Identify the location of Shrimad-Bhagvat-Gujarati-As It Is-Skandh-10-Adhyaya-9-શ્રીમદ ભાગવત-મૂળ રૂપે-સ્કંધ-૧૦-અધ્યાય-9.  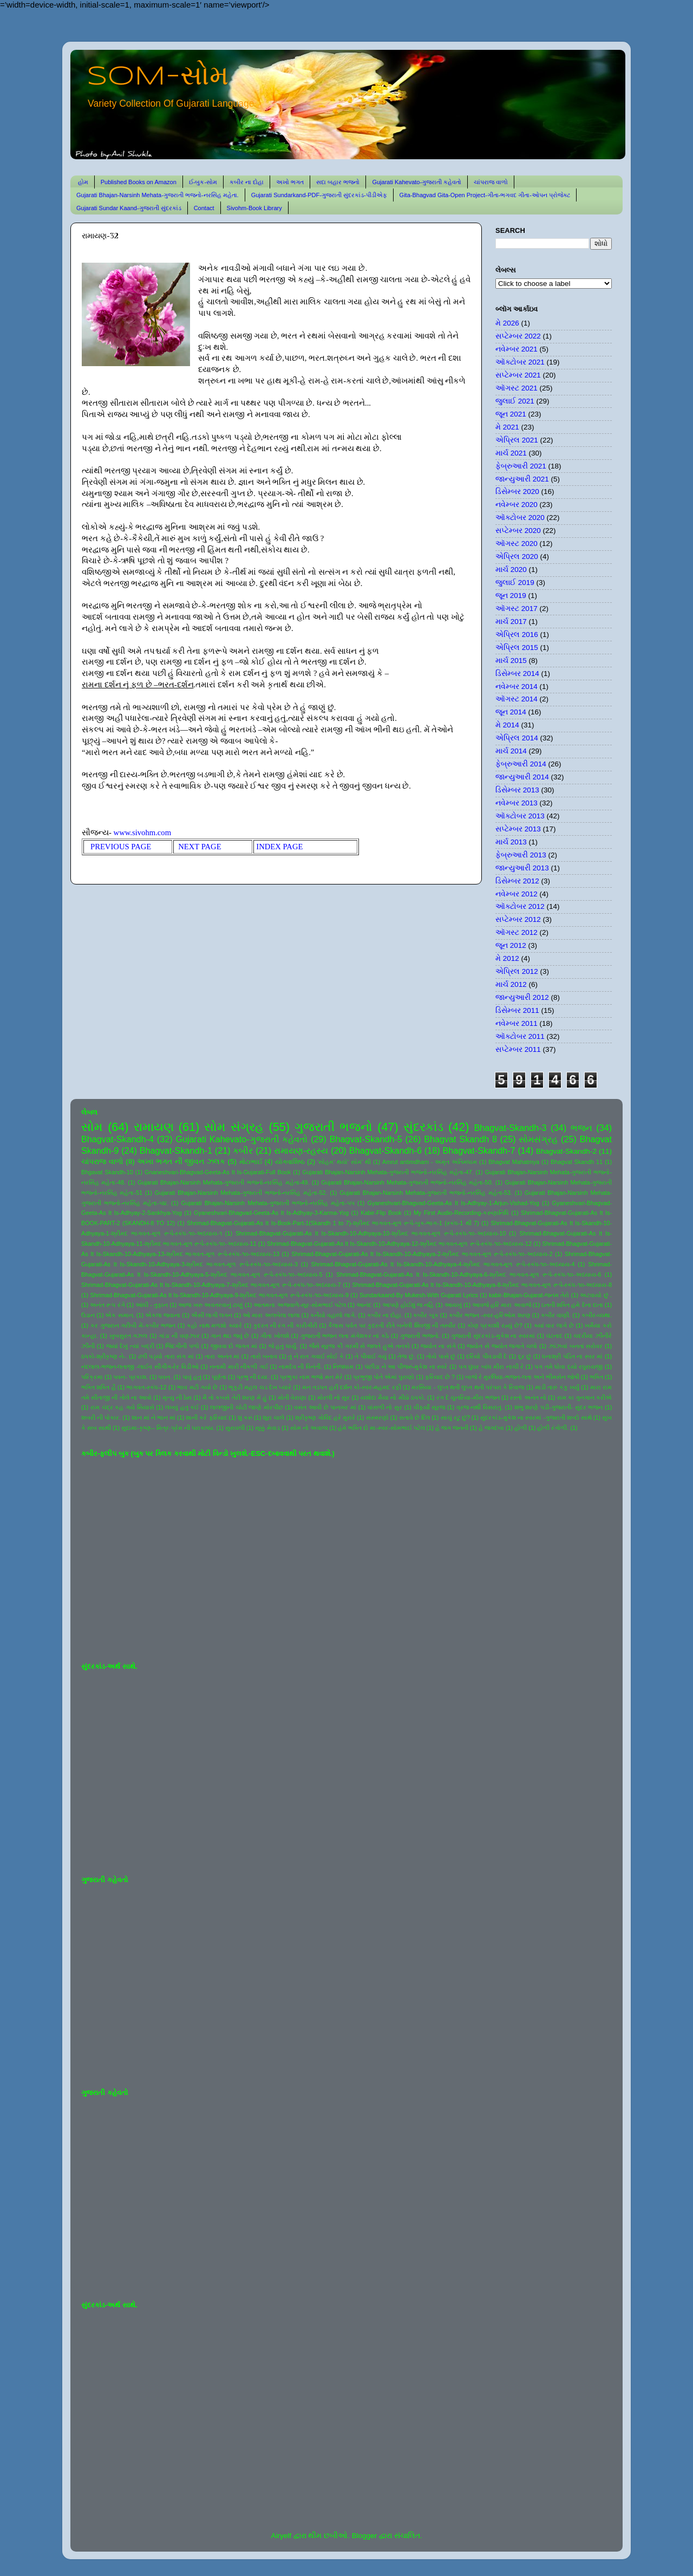
(219, 1295).